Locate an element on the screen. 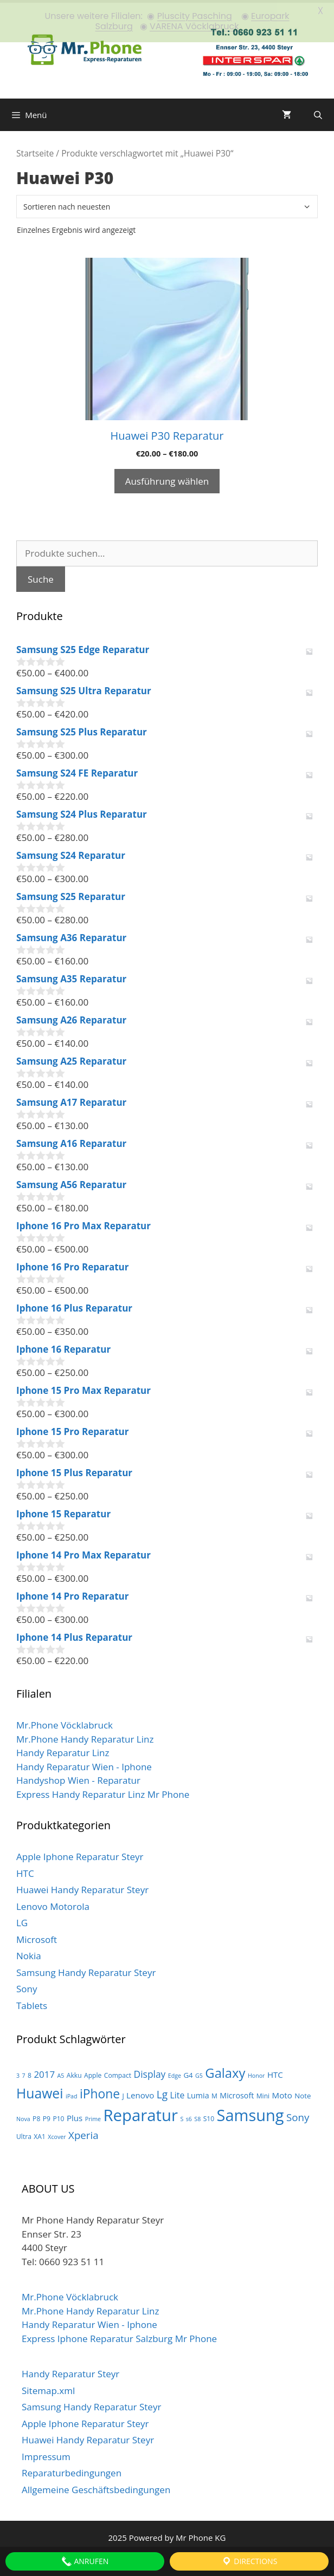  Galaxy [Galaxy (36 Produkte)] is located at coordinates (225, 2070).